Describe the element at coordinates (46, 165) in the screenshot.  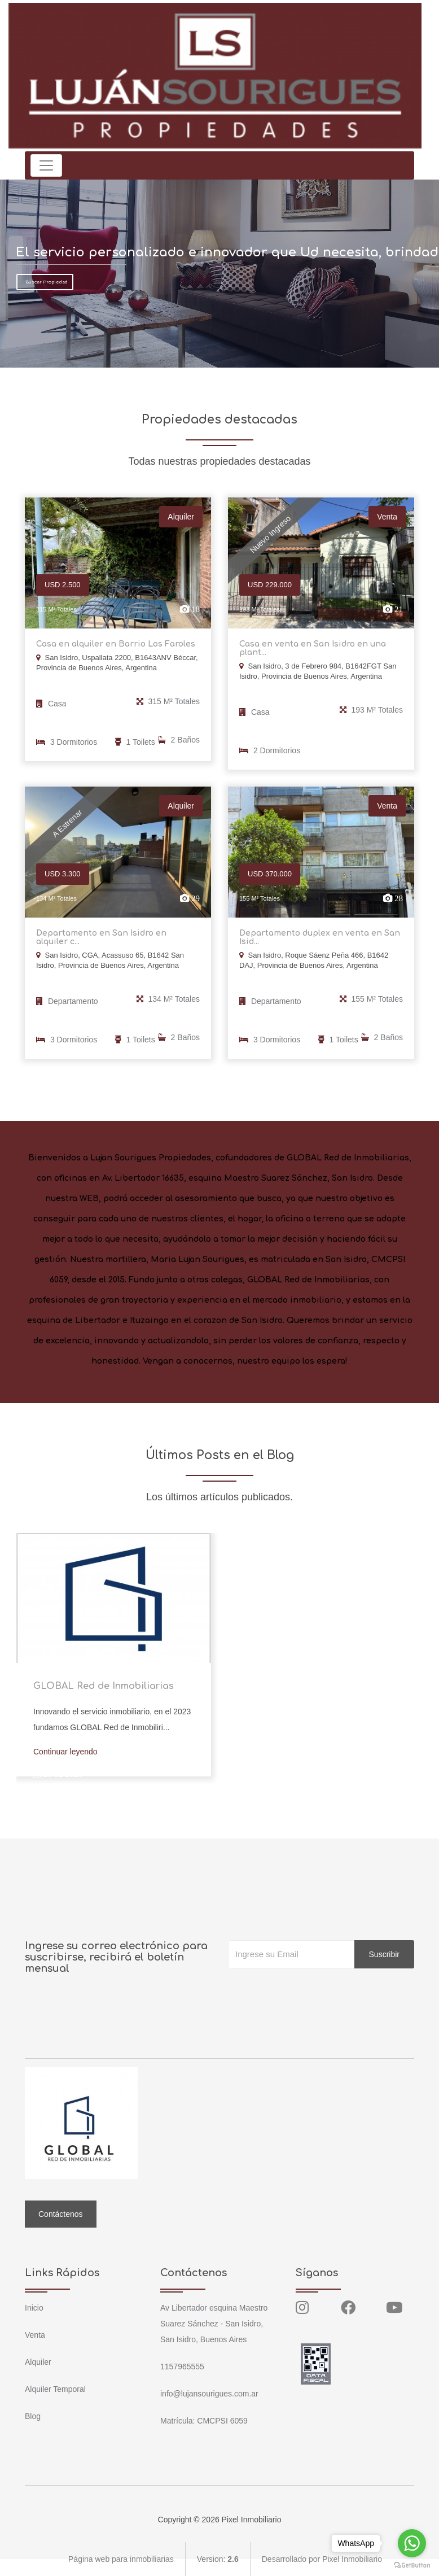
I see `[Toggle navigation]` at that location.